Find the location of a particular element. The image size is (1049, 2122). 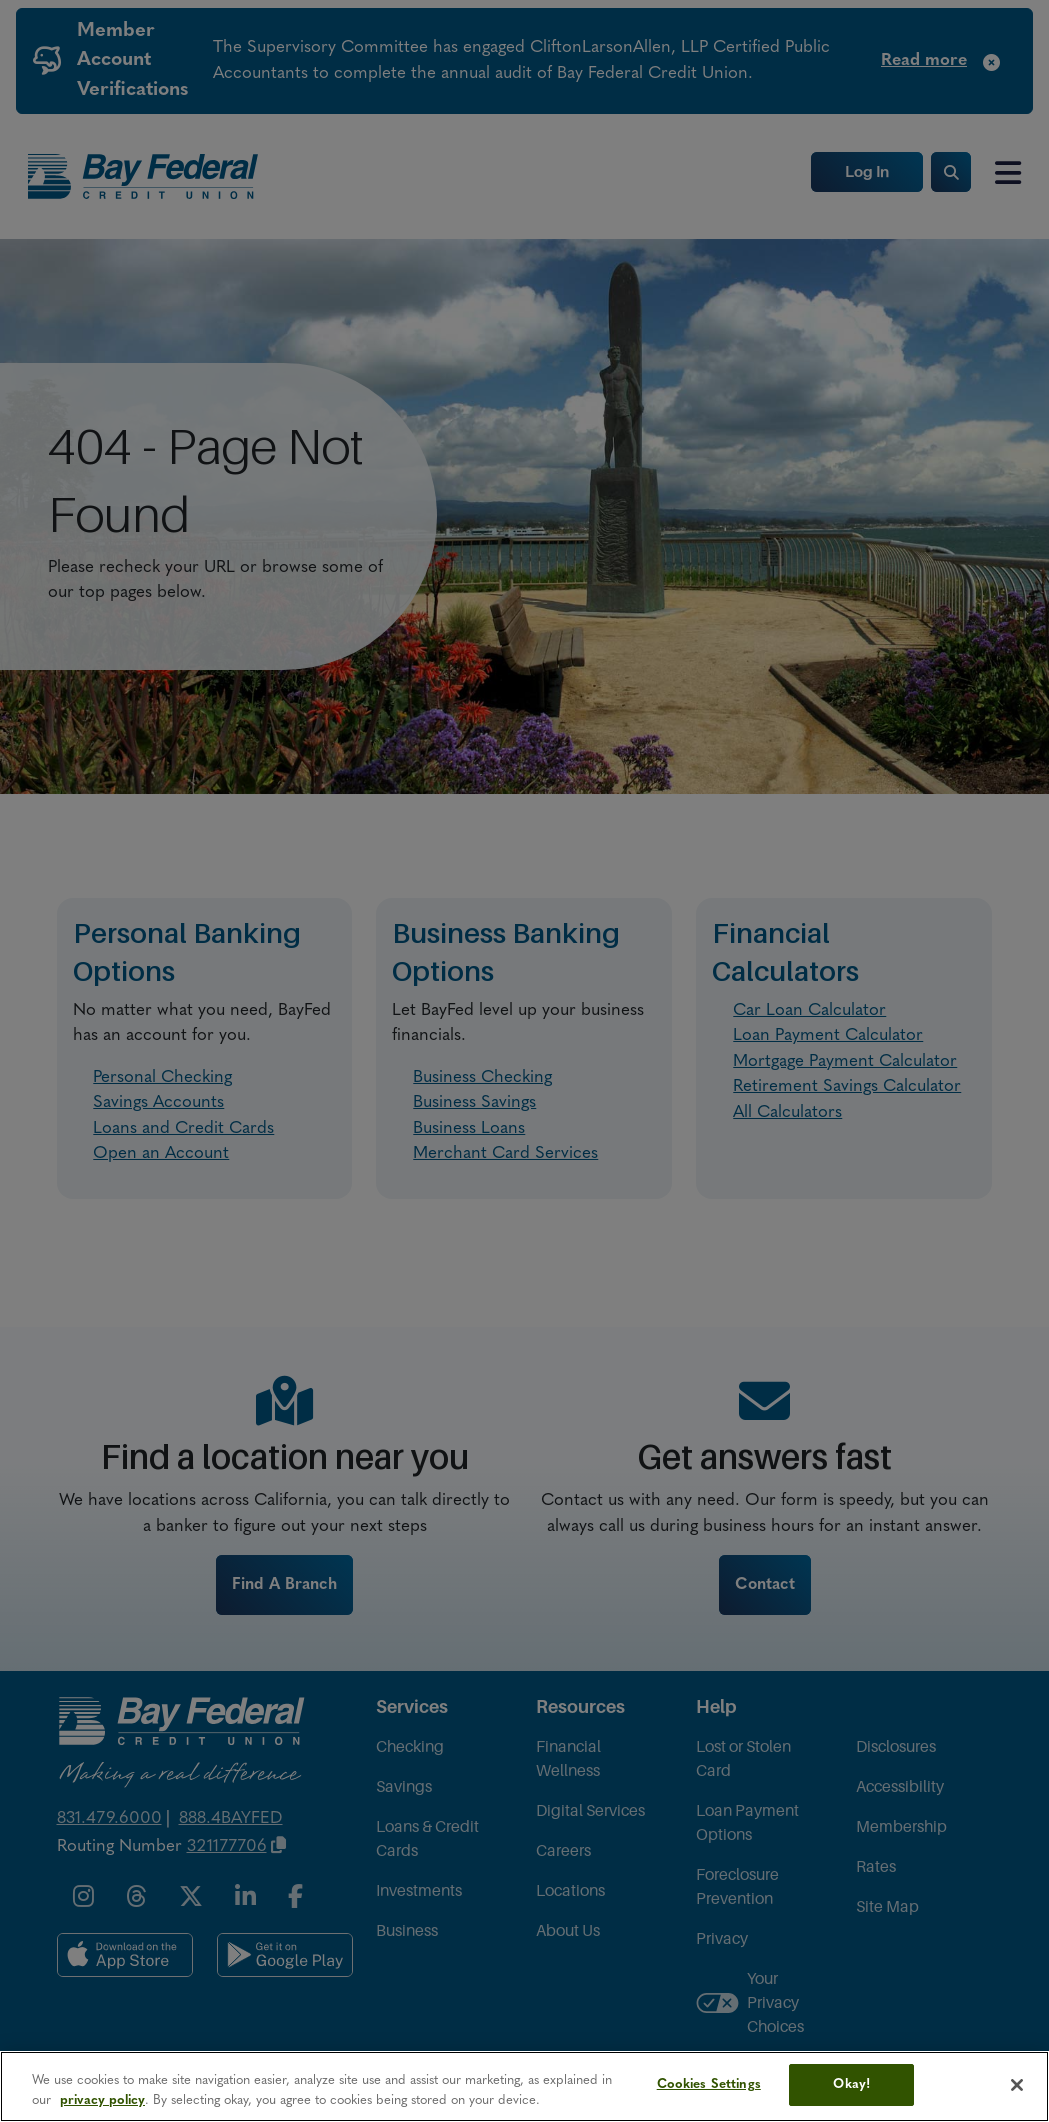

privacy policy is located at coordinates (102, 2100).